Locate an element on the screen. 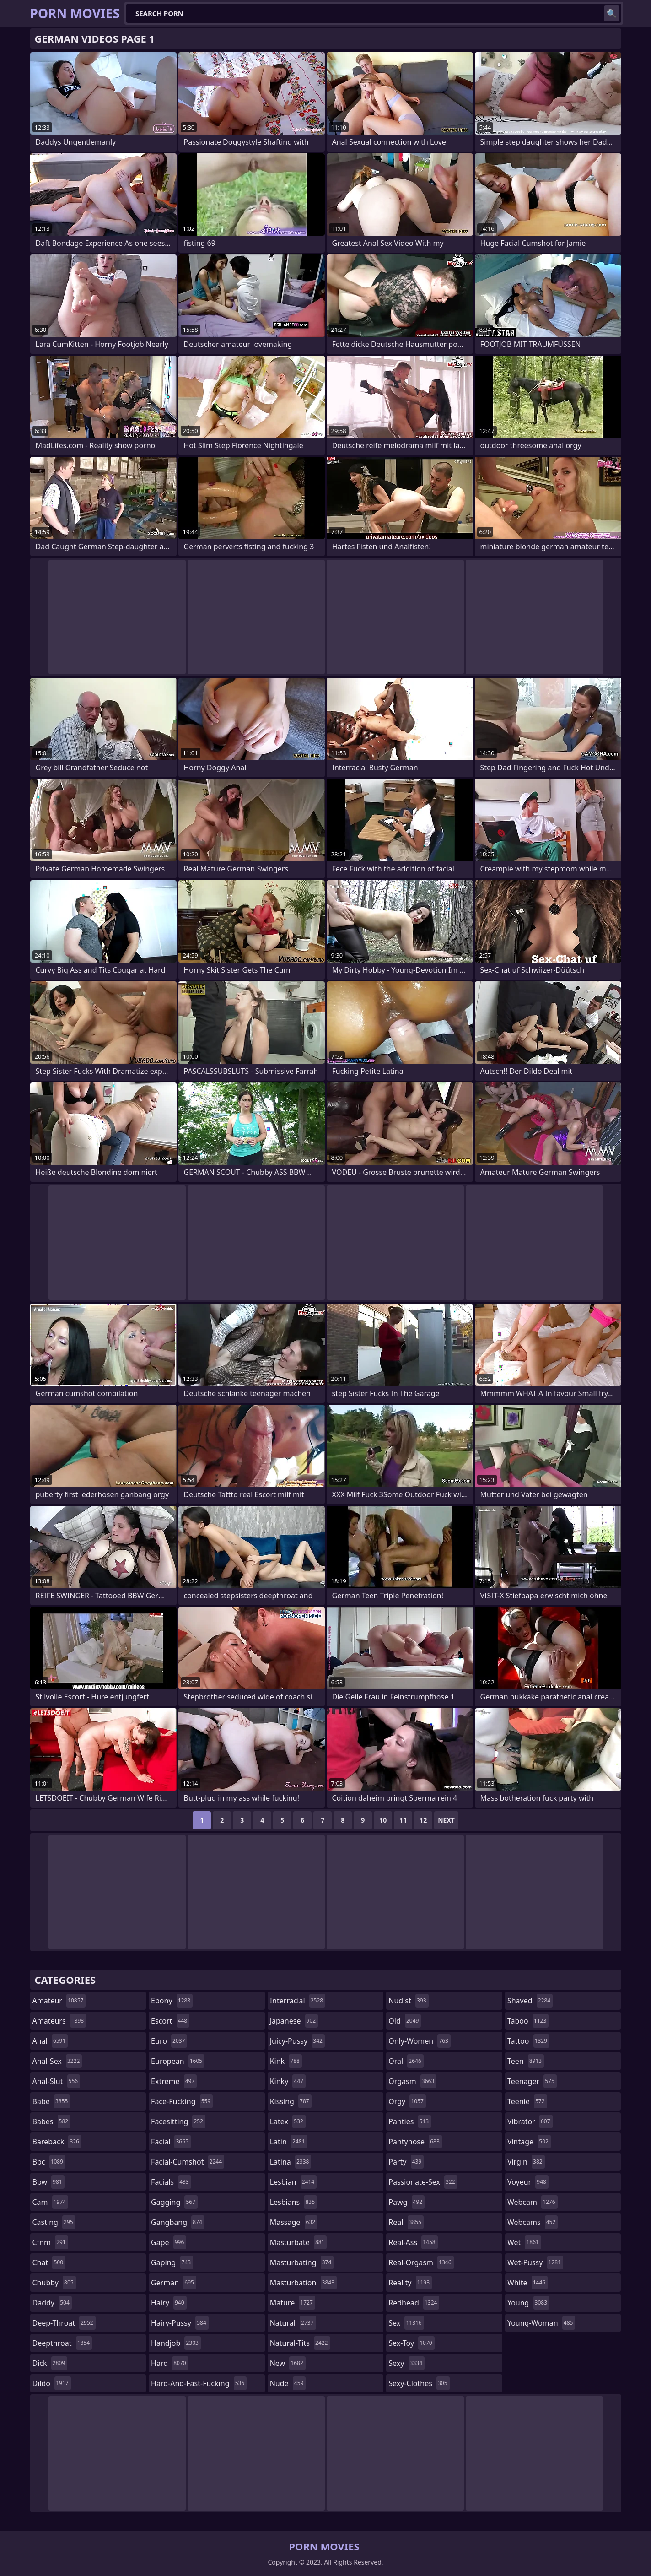 The height and width of the screenshot is (2576, 651). teenager is located at coordinates (532, 2081).